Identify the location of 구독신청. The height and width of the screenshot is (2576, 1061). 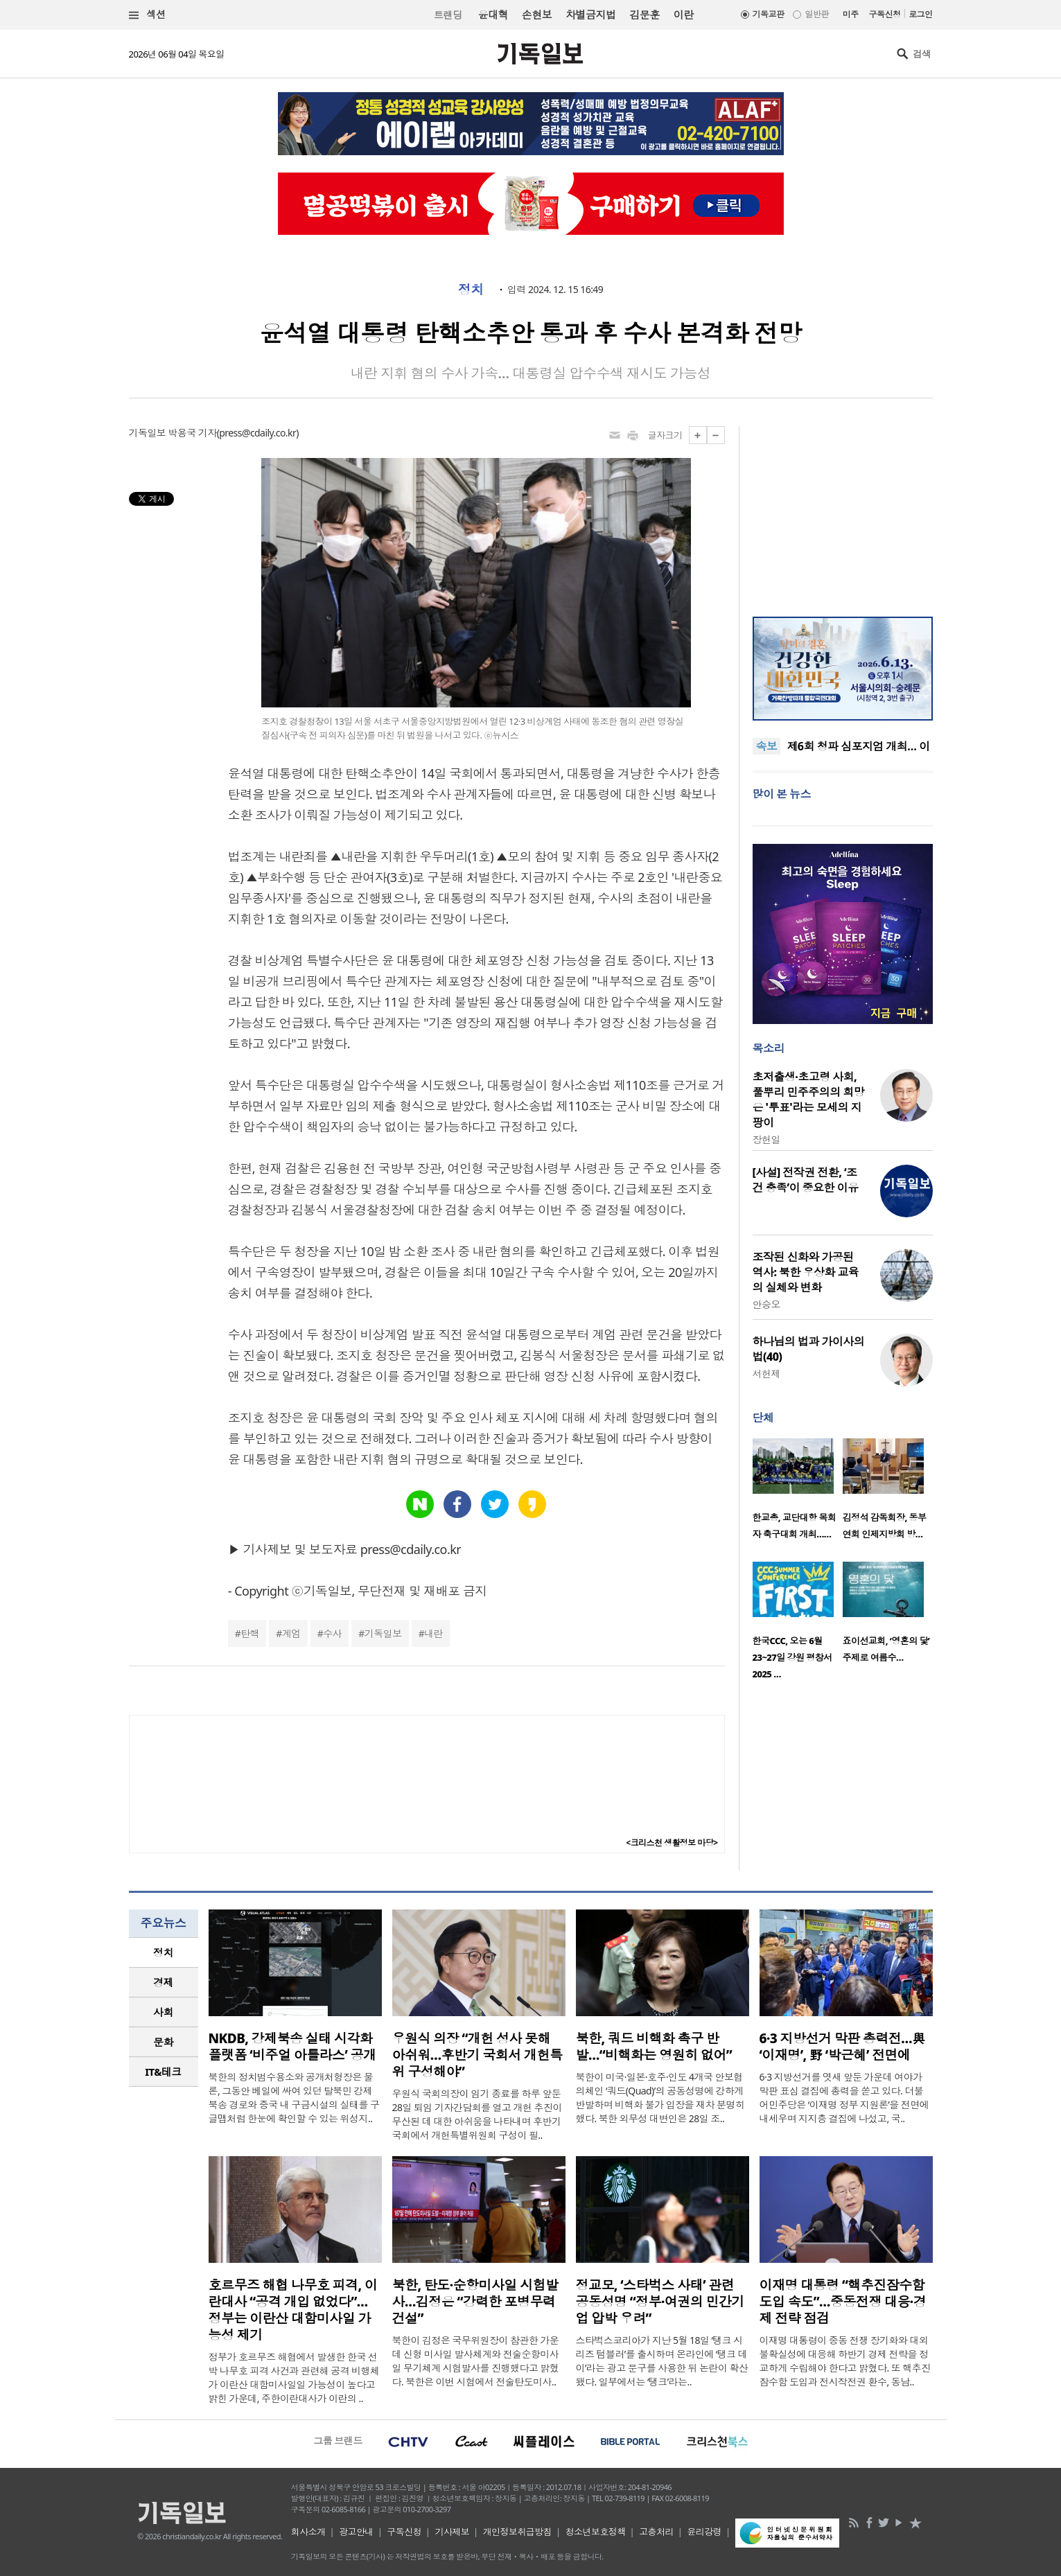
(885, 14).